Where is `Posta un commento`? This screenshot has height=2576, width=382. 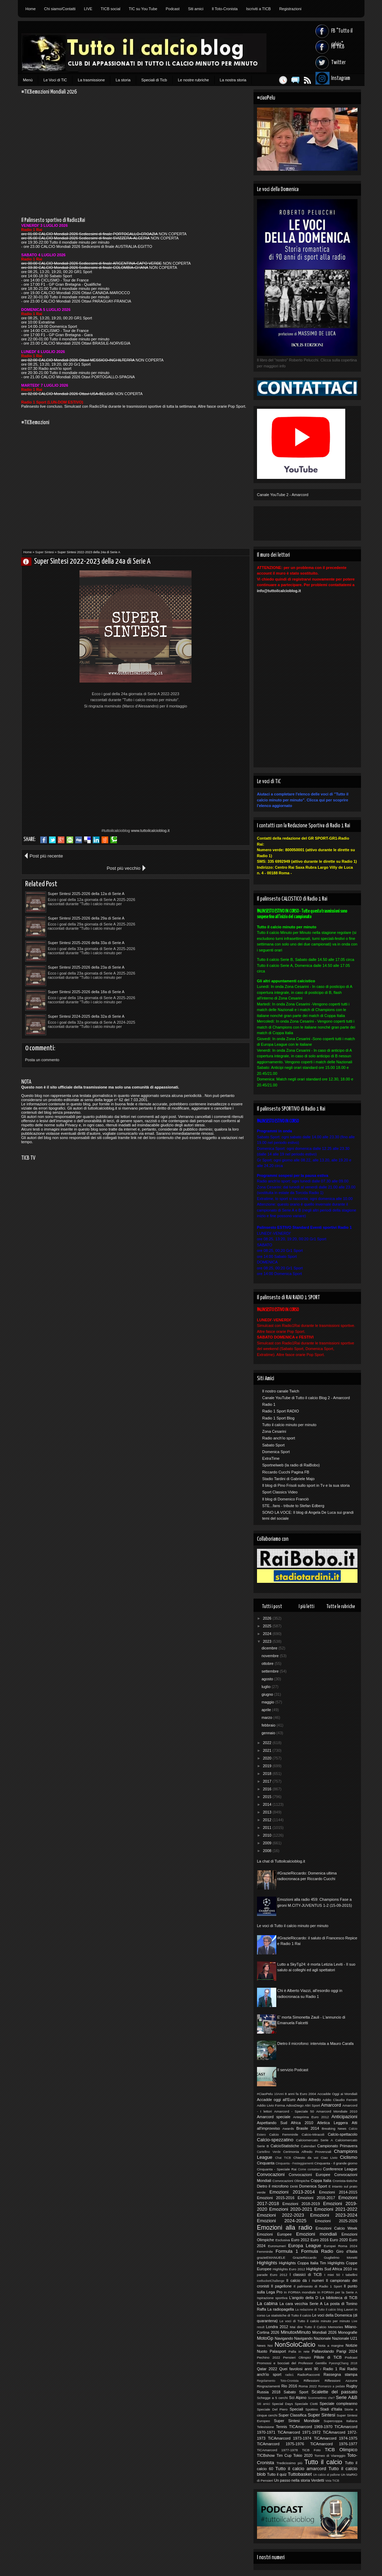 Posta un commento is located at coordinates (42, 974).